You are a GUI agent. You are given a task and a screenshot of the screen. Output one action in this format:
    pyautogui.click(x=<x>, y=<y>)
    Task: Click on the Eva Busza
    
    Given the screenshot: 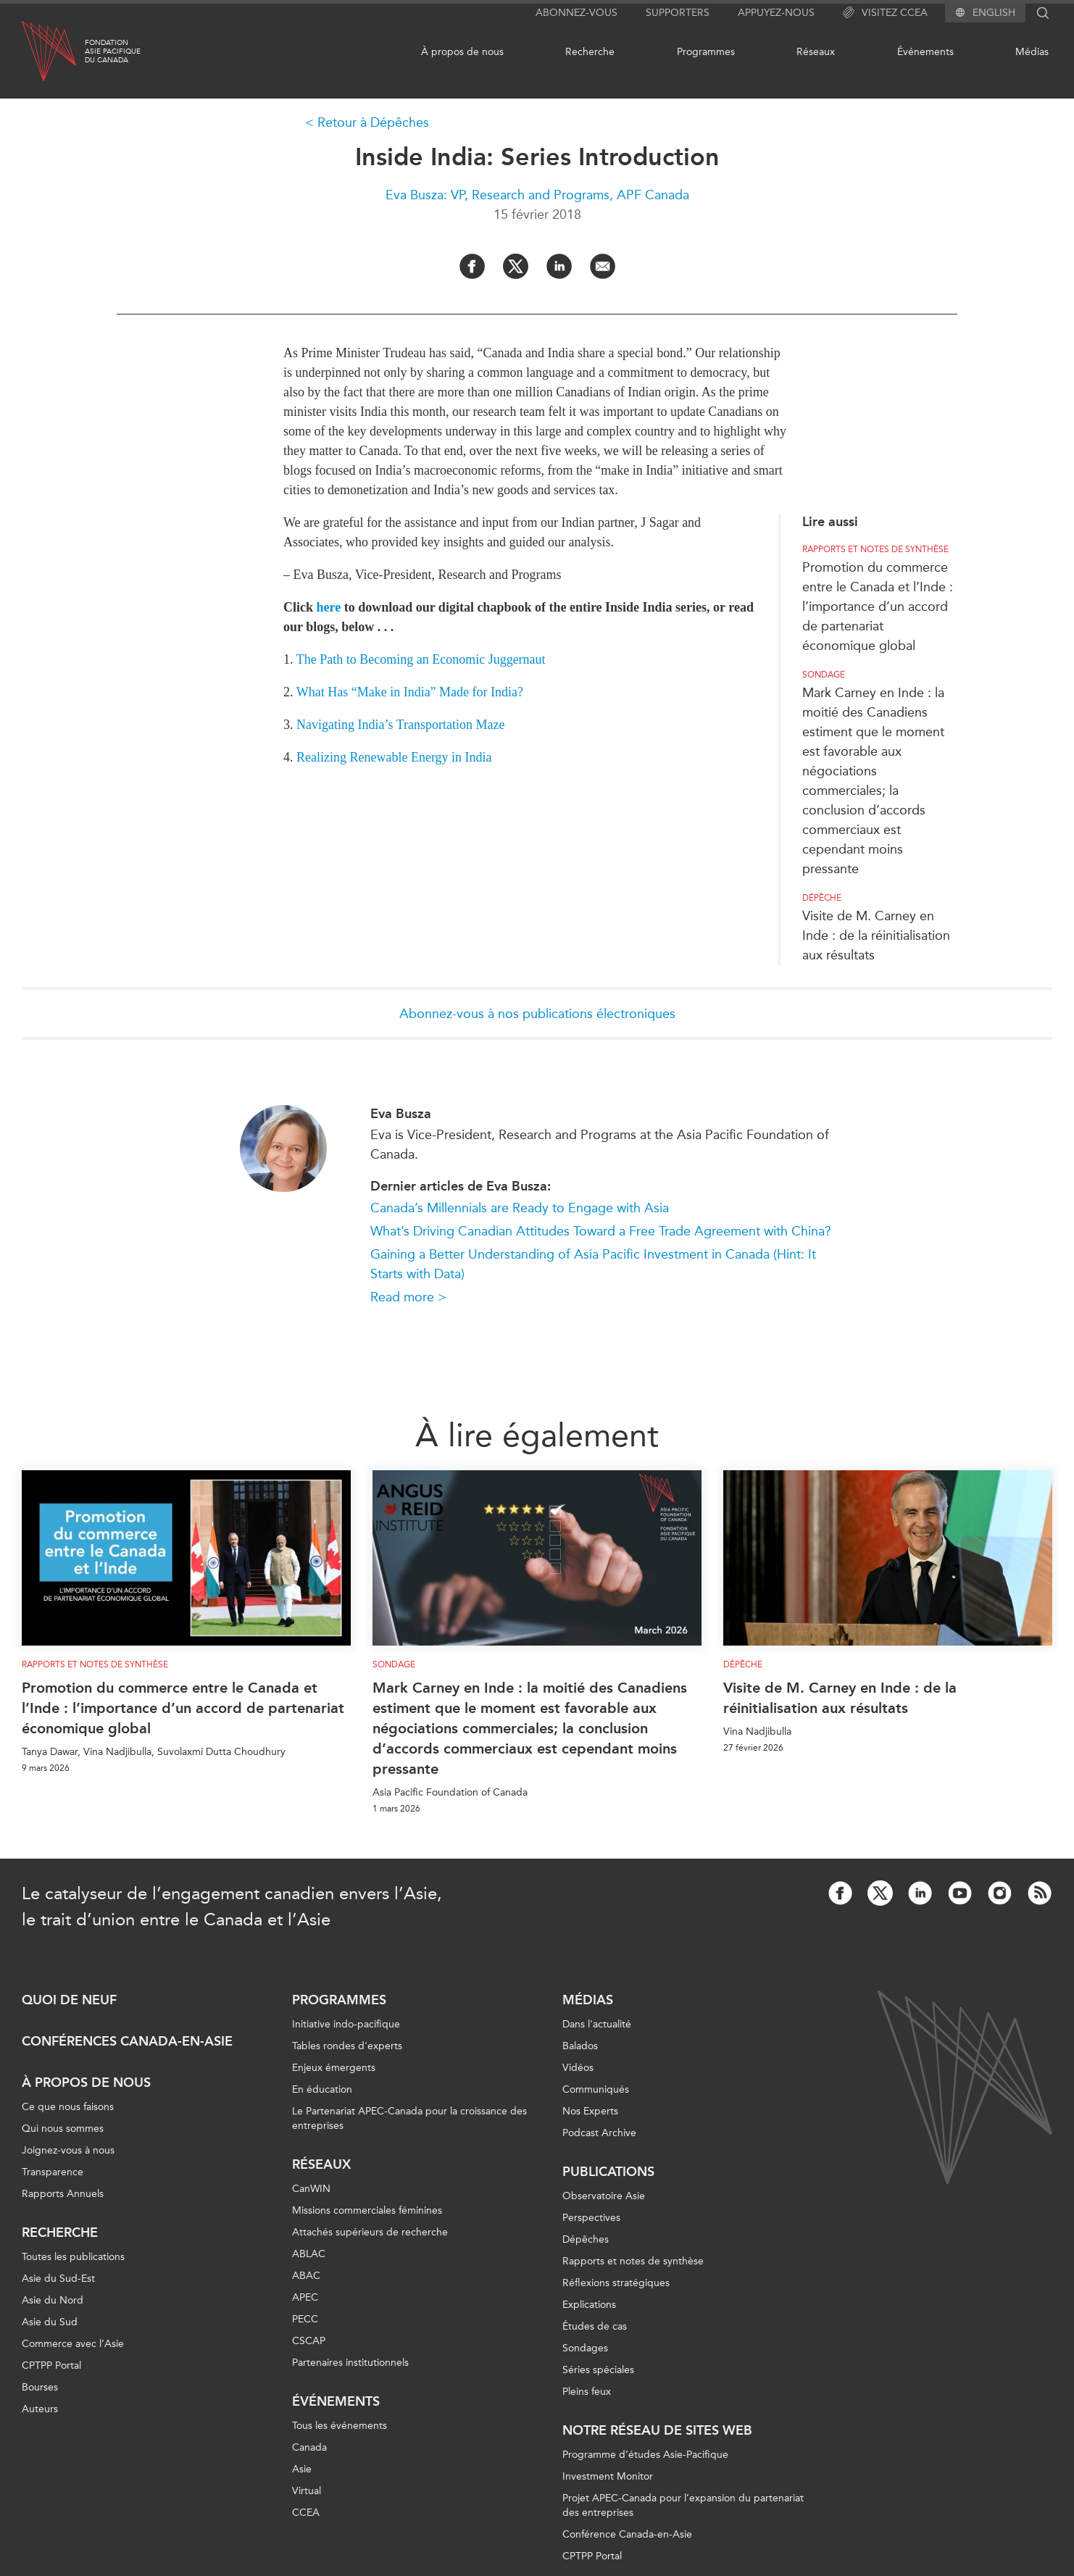 What is the action you would take?
    pyautogui.click(x=400, y=1114)
    